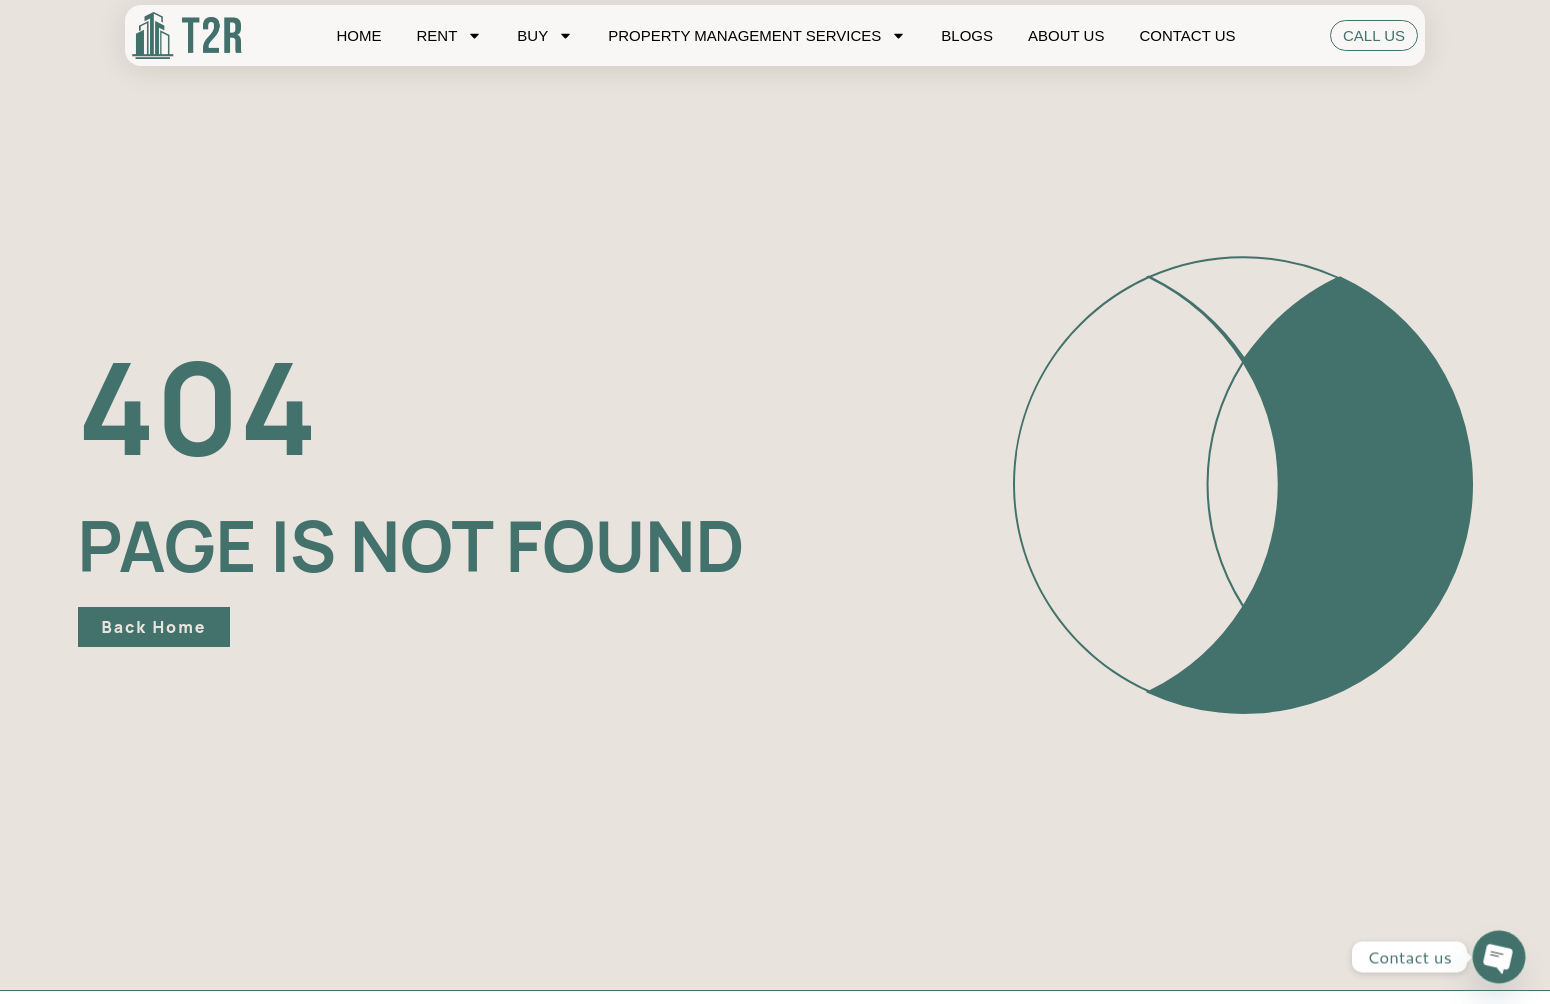 The height and width of the screenshot is (1004, 1550). What do you see at coordinates (1066, 35) in the screenshot?
I see `About Us` at bounding box center [1066, 35].